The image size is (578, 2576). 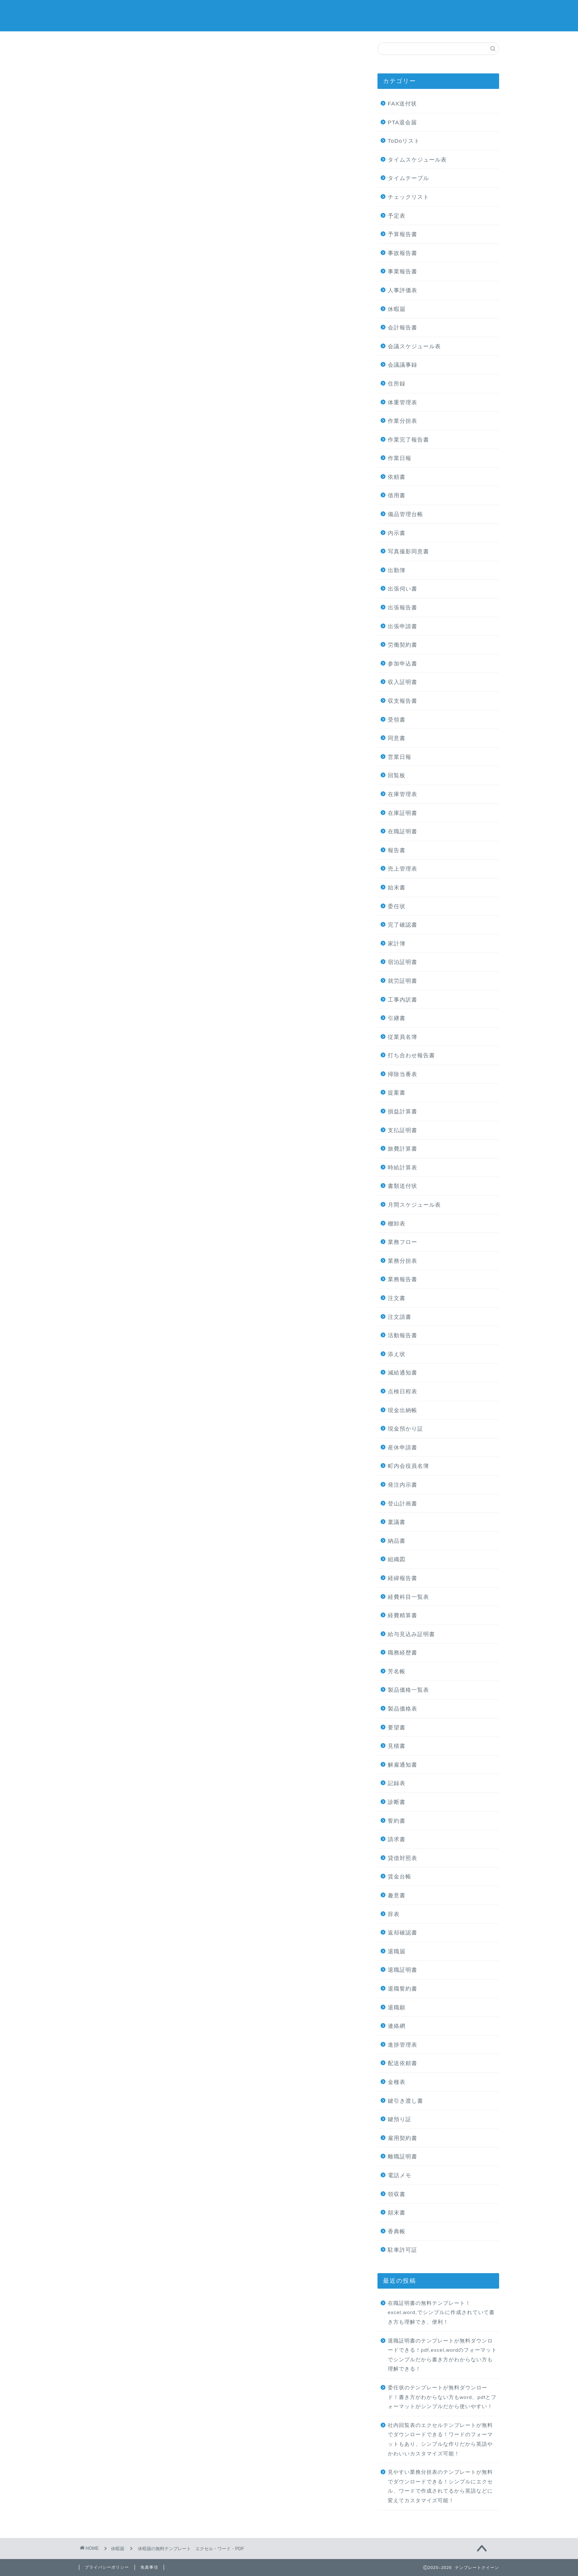 What do you see at coordinates (402, 1167) in the screenshot?
I see `時給計算表` at bounding box center [402, 1167].